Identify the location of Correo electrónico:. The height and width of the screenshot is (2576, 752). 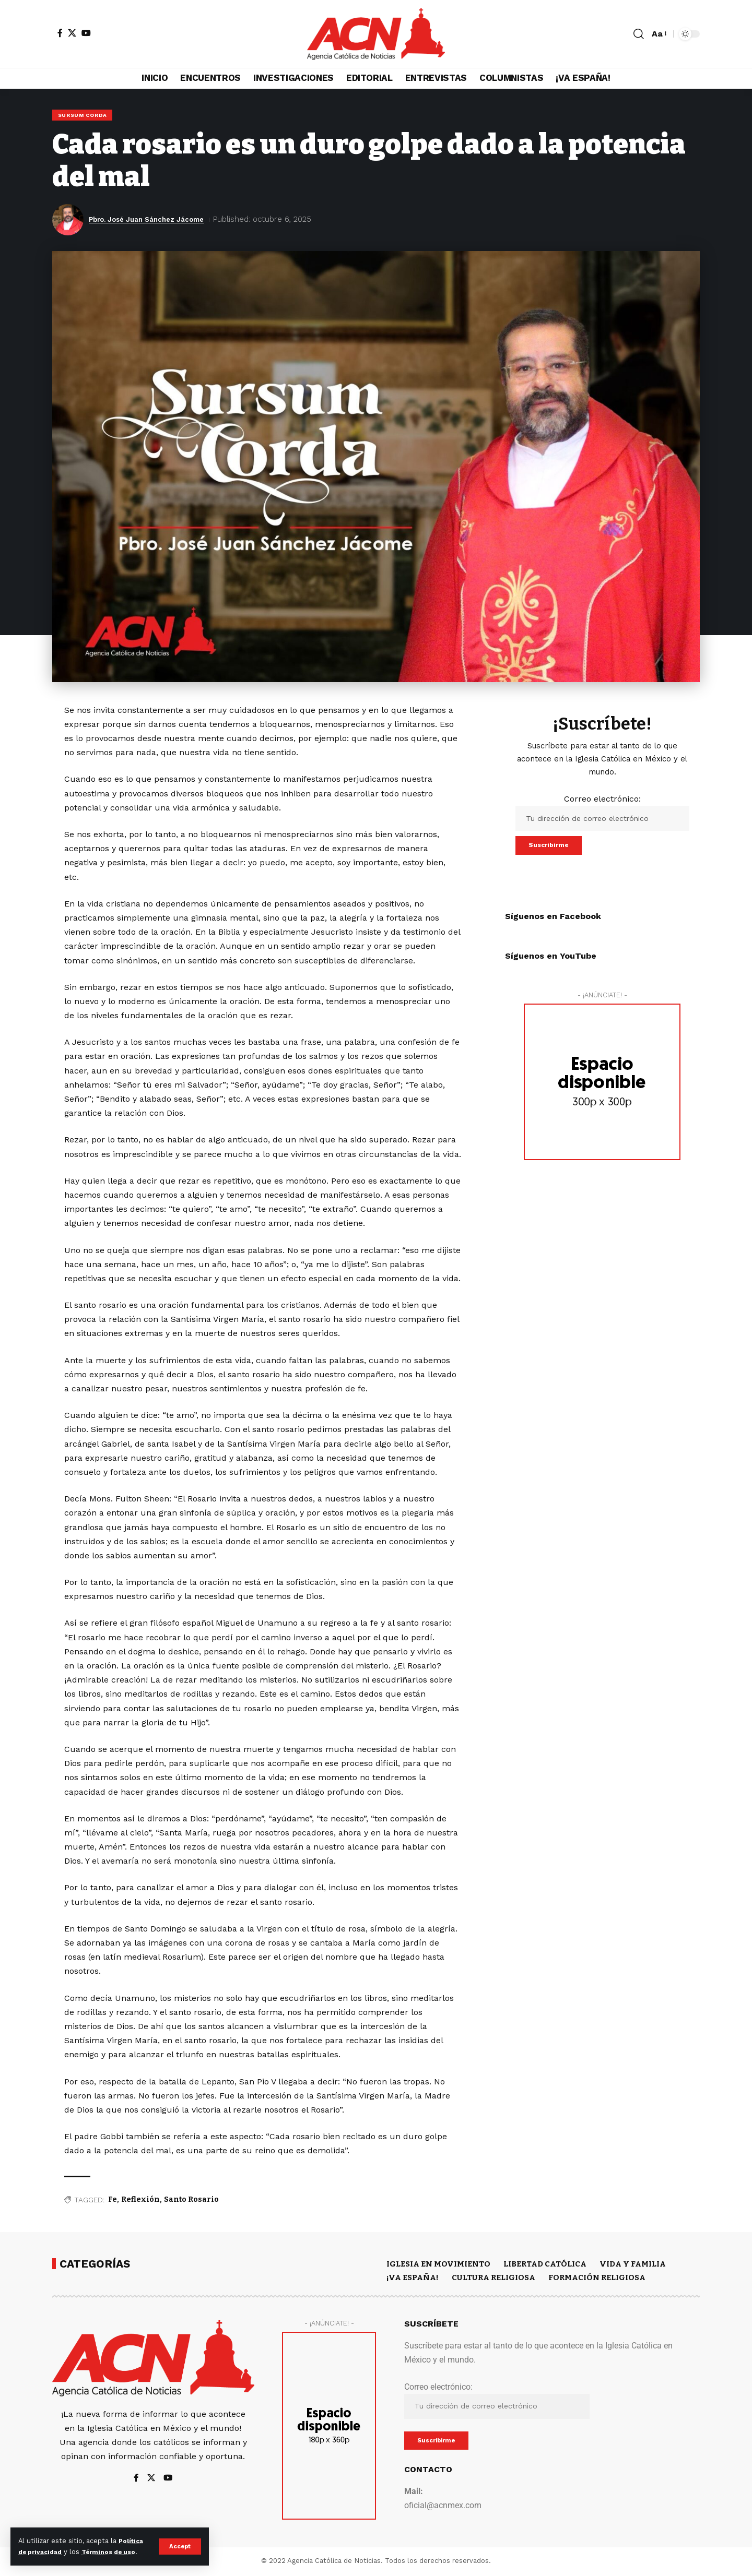
(602, 814).